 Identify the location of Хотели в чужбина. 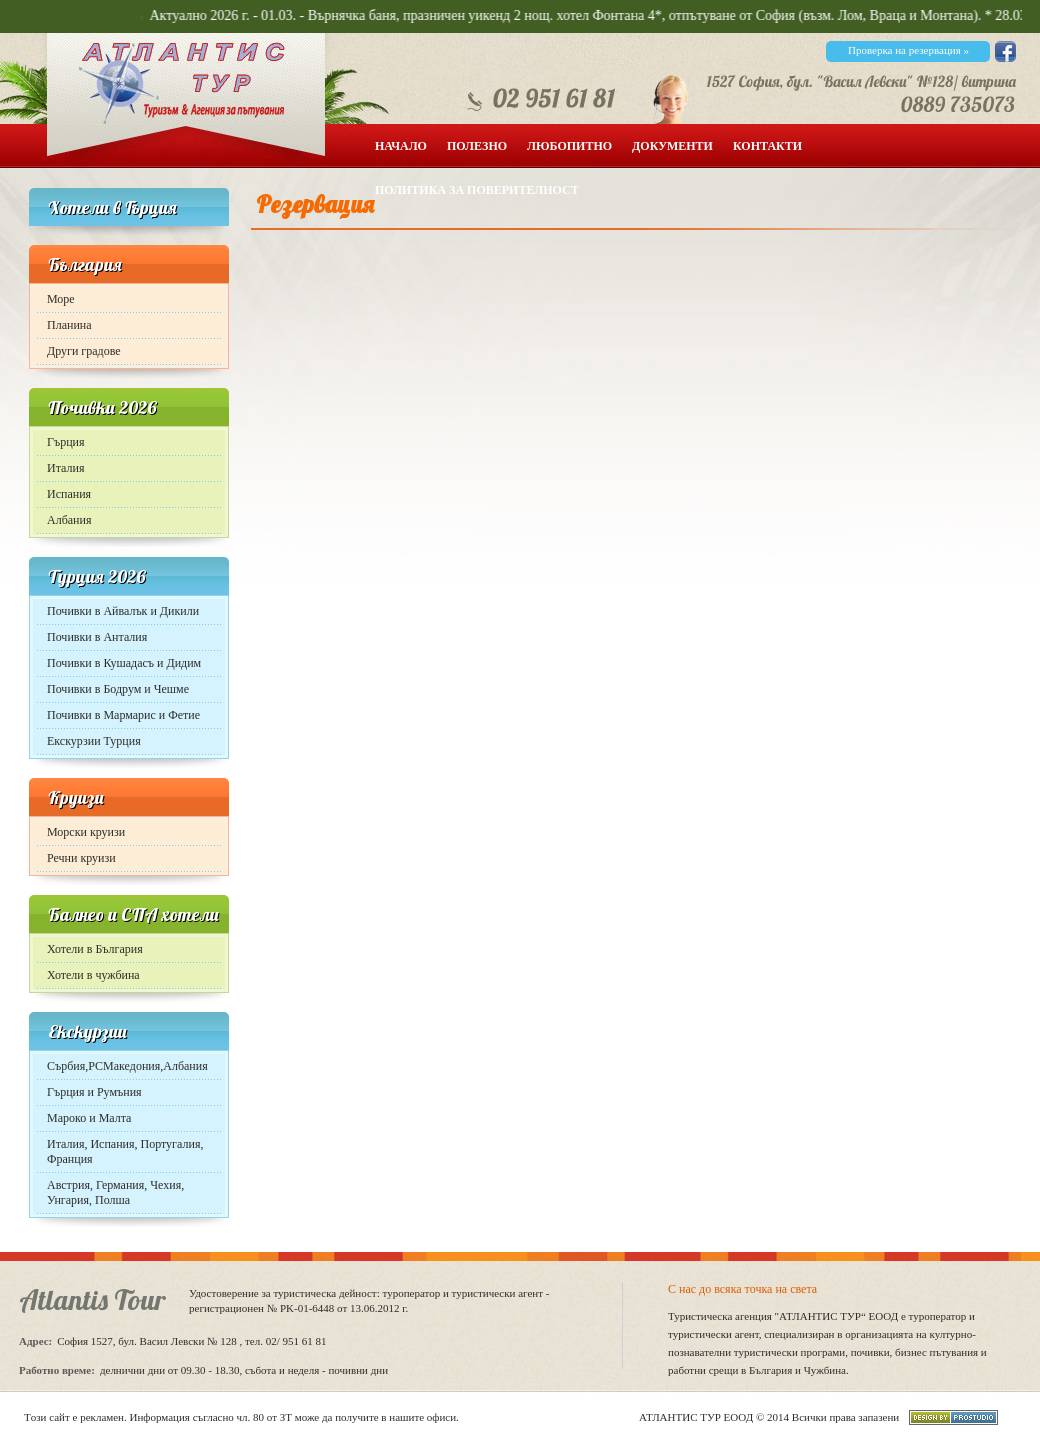
(93, 975).